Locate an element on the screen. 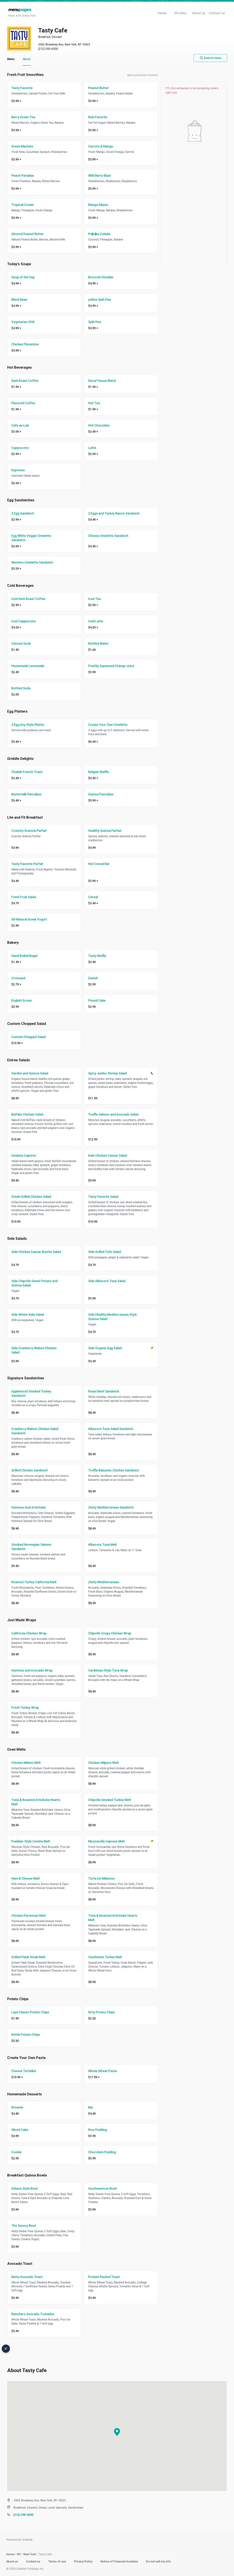  Homemade Lemonade is located at coordinates (27, 664).